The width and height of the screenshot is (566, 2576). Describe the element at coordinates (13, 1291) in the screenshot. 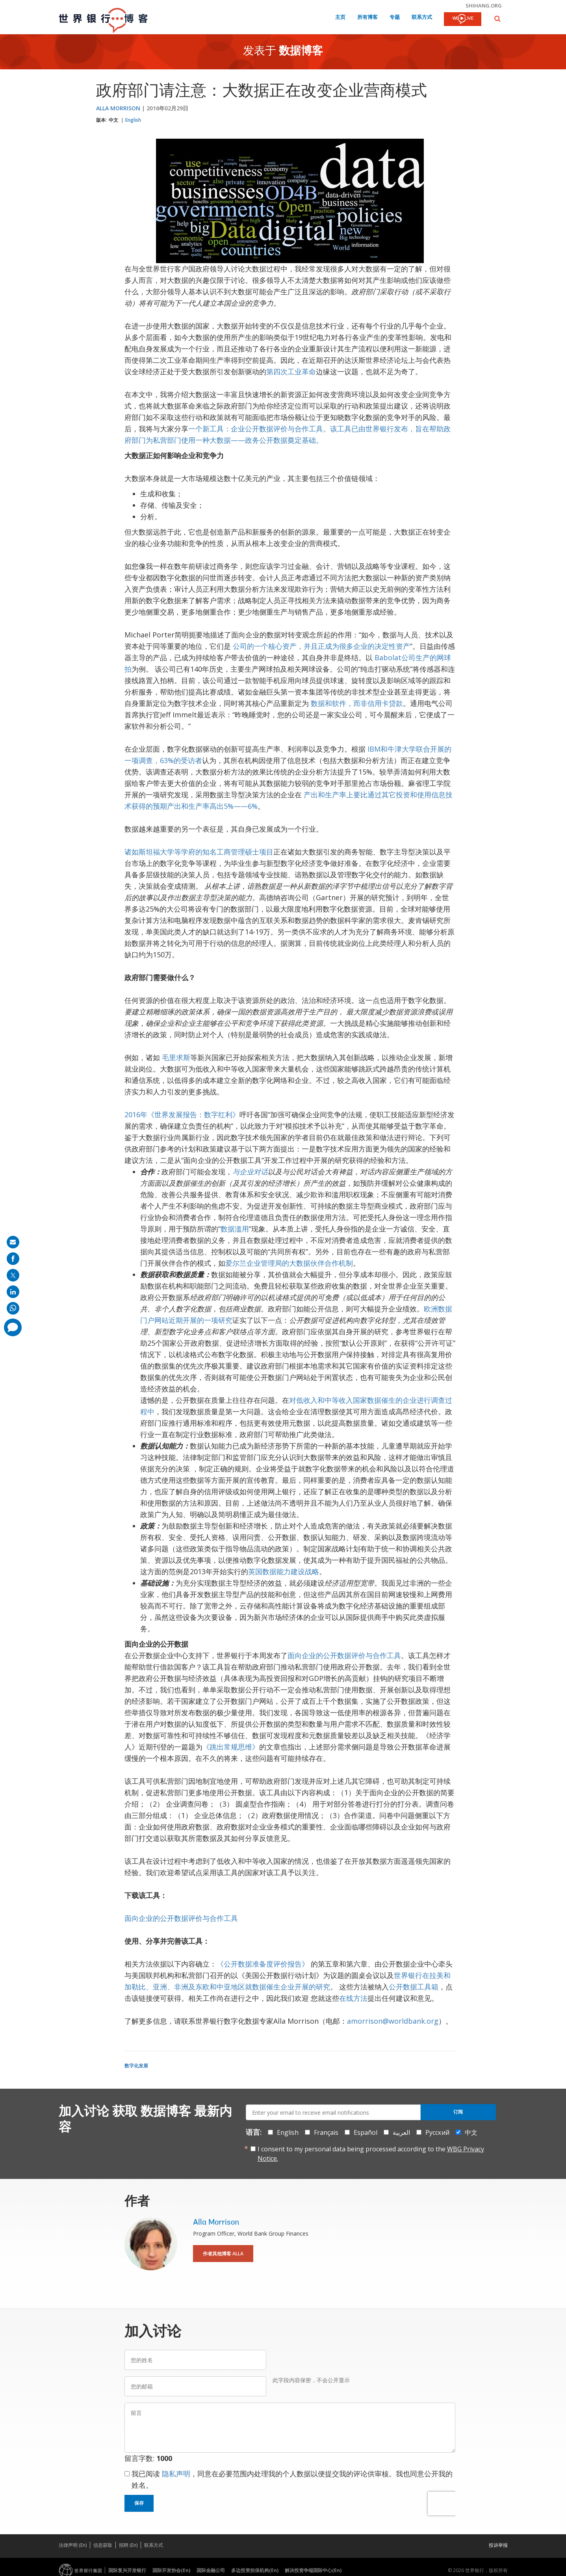

I see `[share on linkedln]` at that location.